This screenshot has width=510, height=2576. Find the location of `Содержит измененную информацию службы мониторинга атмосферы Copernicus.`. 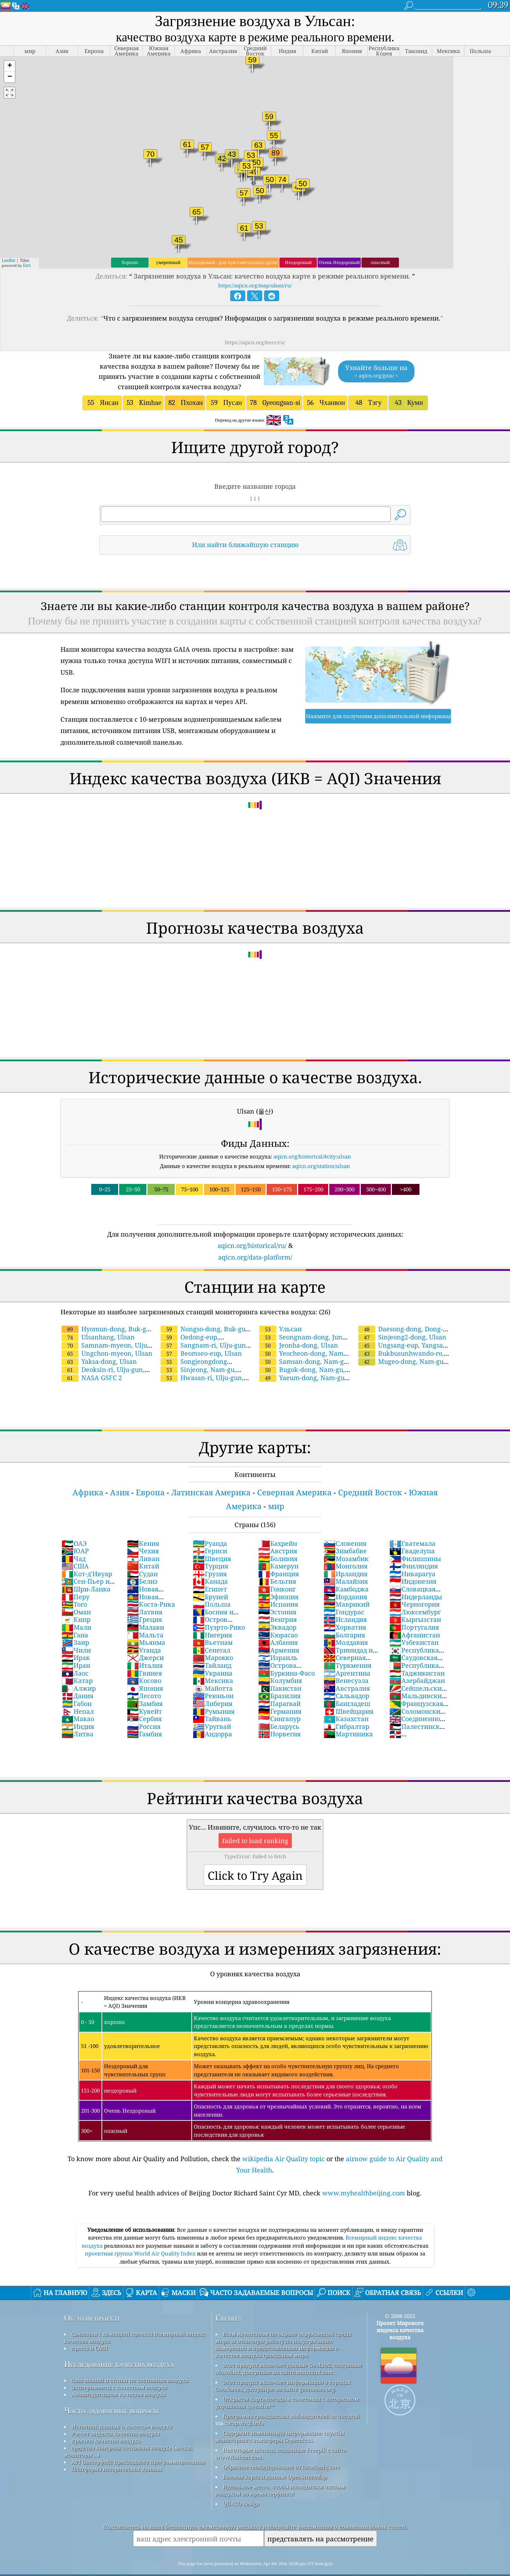

Содержит измененную информацию службы мониторинга атмосферы Copernicus. is located at coordinates (279, 2417).